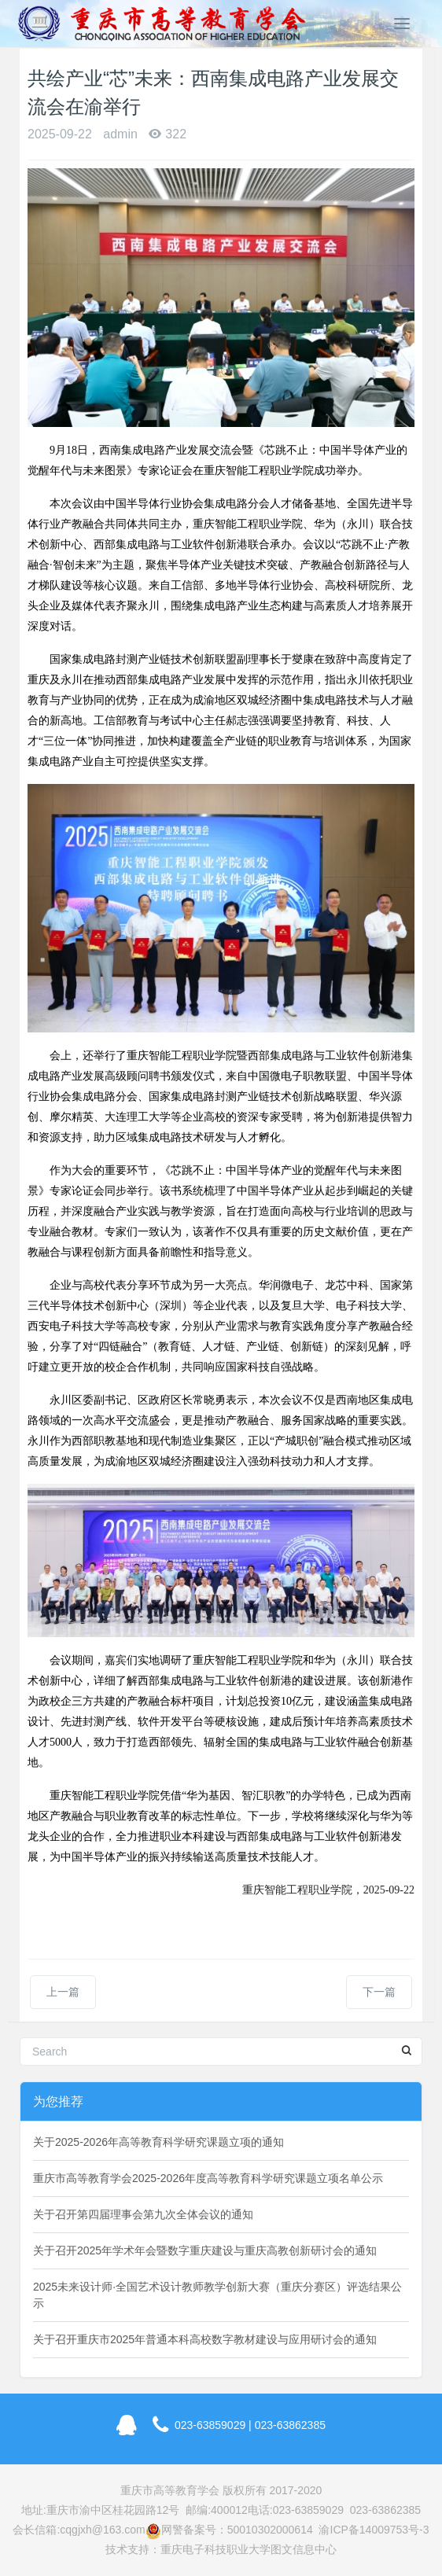 This screenshot has width=442, height=2576. Describe the element at coordinates (205, 2250) in the screenshot. I see `关于召开2025年学术年会暨数字重庆建设与重庆高教创新研讨会的通知` at that location.